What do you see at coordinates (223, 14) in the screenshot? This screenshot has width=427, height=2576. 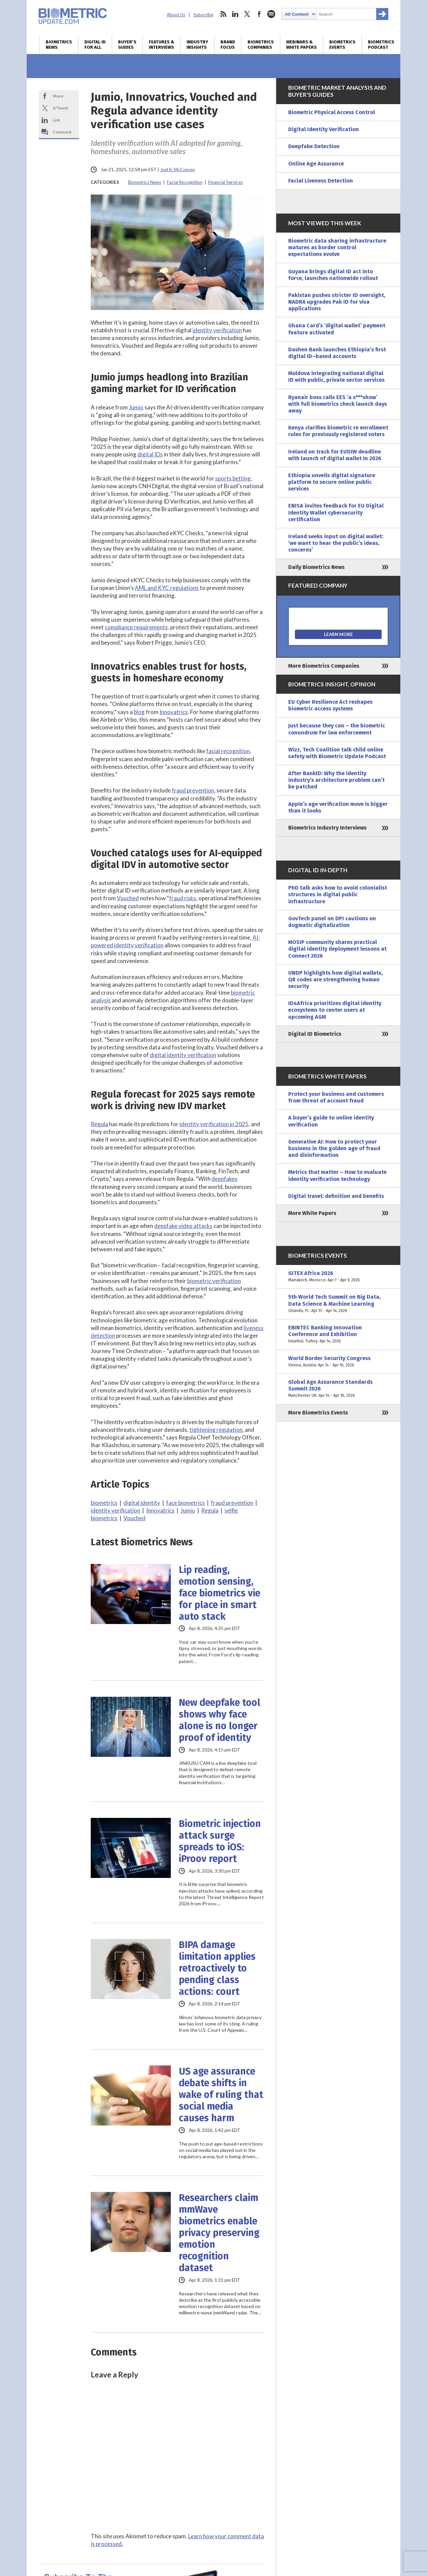 I see `rss` at bounding box center [223, 14].